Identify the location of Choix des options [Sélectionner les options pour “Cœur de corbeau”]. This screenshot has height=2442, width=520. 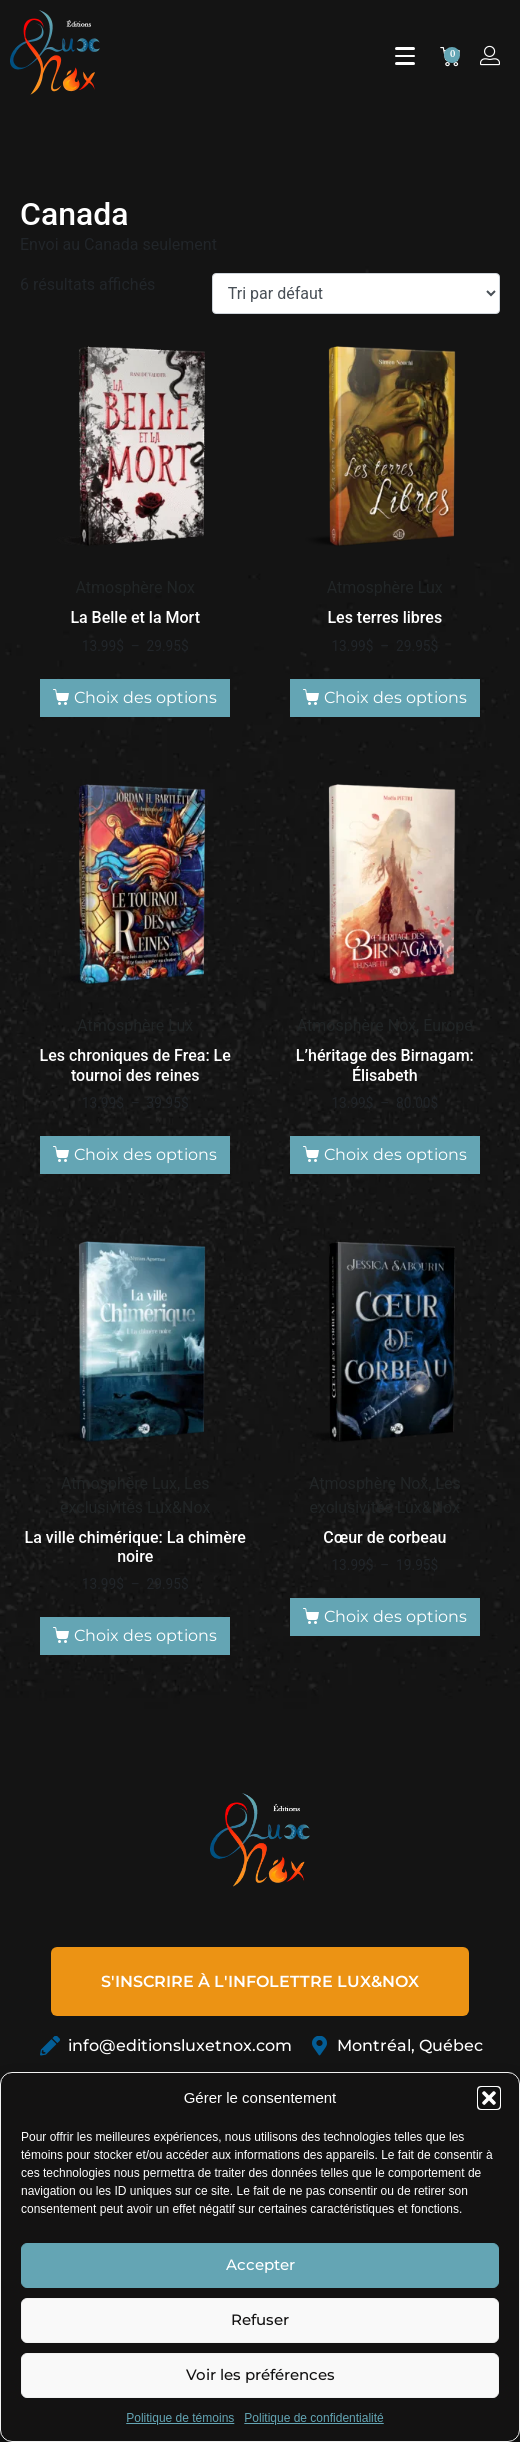
(395, 1616).